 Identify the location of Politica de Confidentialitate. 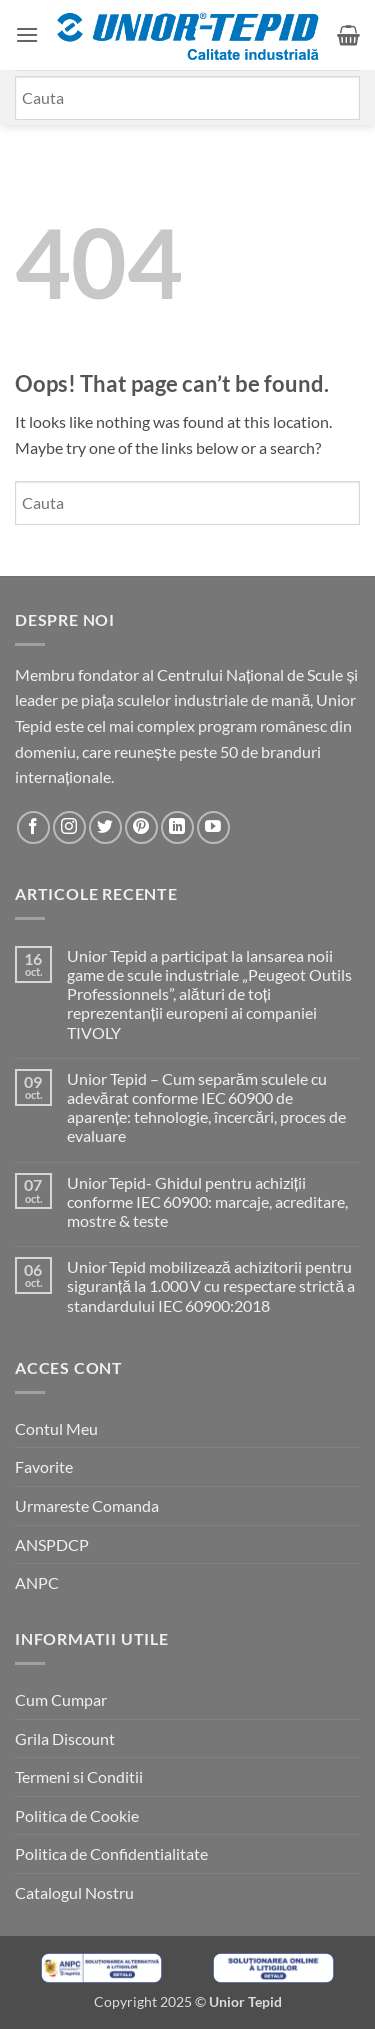
(111, 1853).